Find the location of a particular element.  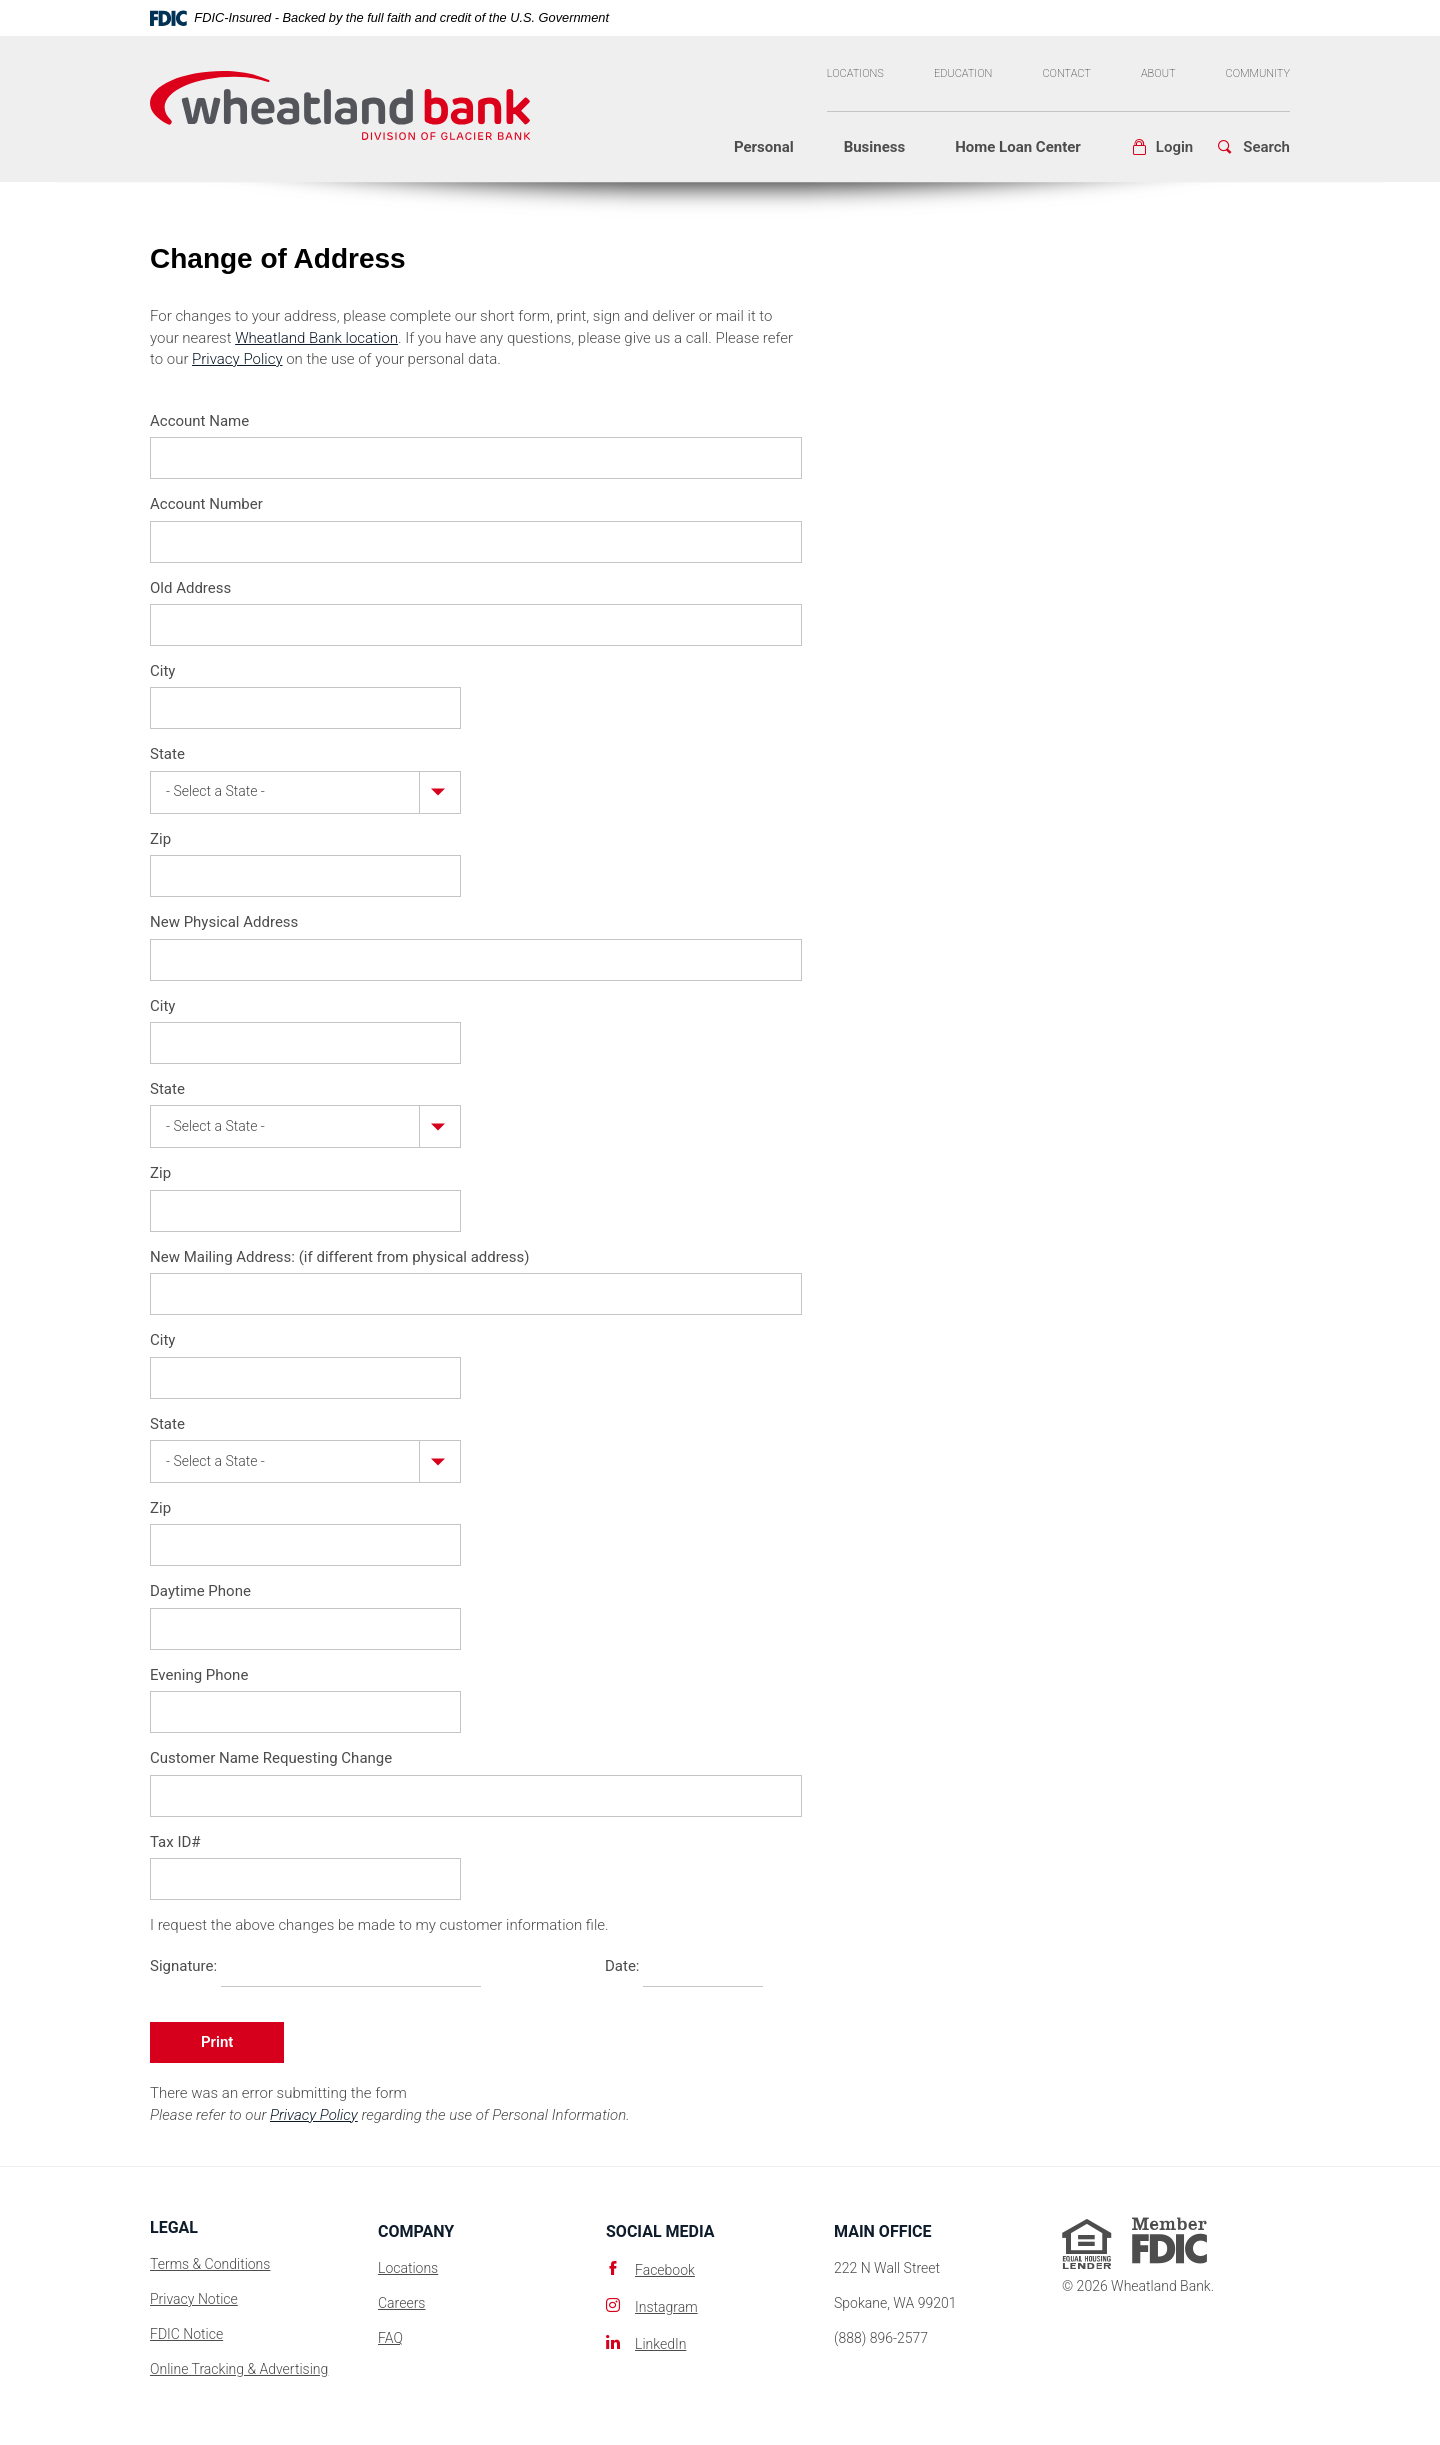

New Physical Address is located at coordinates (224, 922).